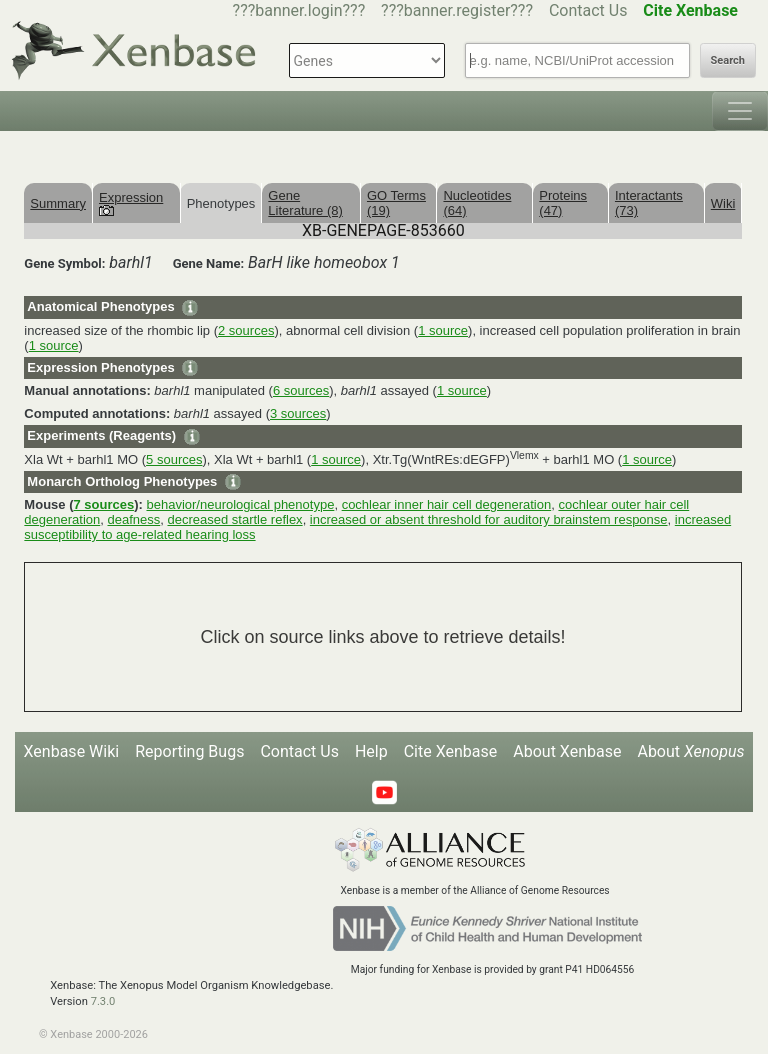 The image size is (768, 1054). What do you see at coordinates (371, 751) in the screenshot?
I see `Help` at bounding box center [371, 751].